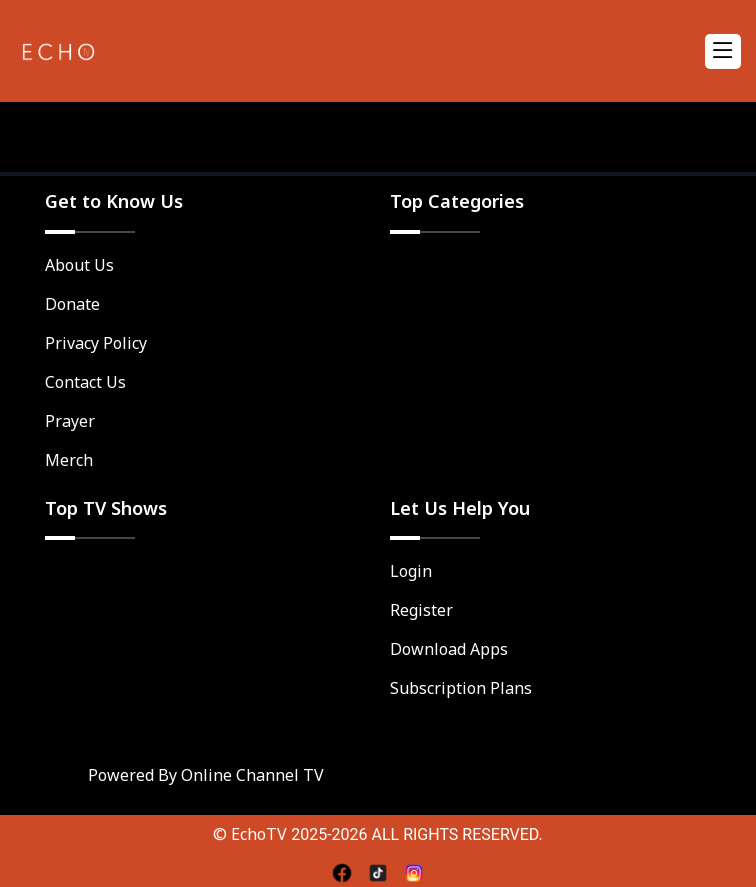 The image size is (756, 887). I want to click on Privacy Policy, so click(96, 343).